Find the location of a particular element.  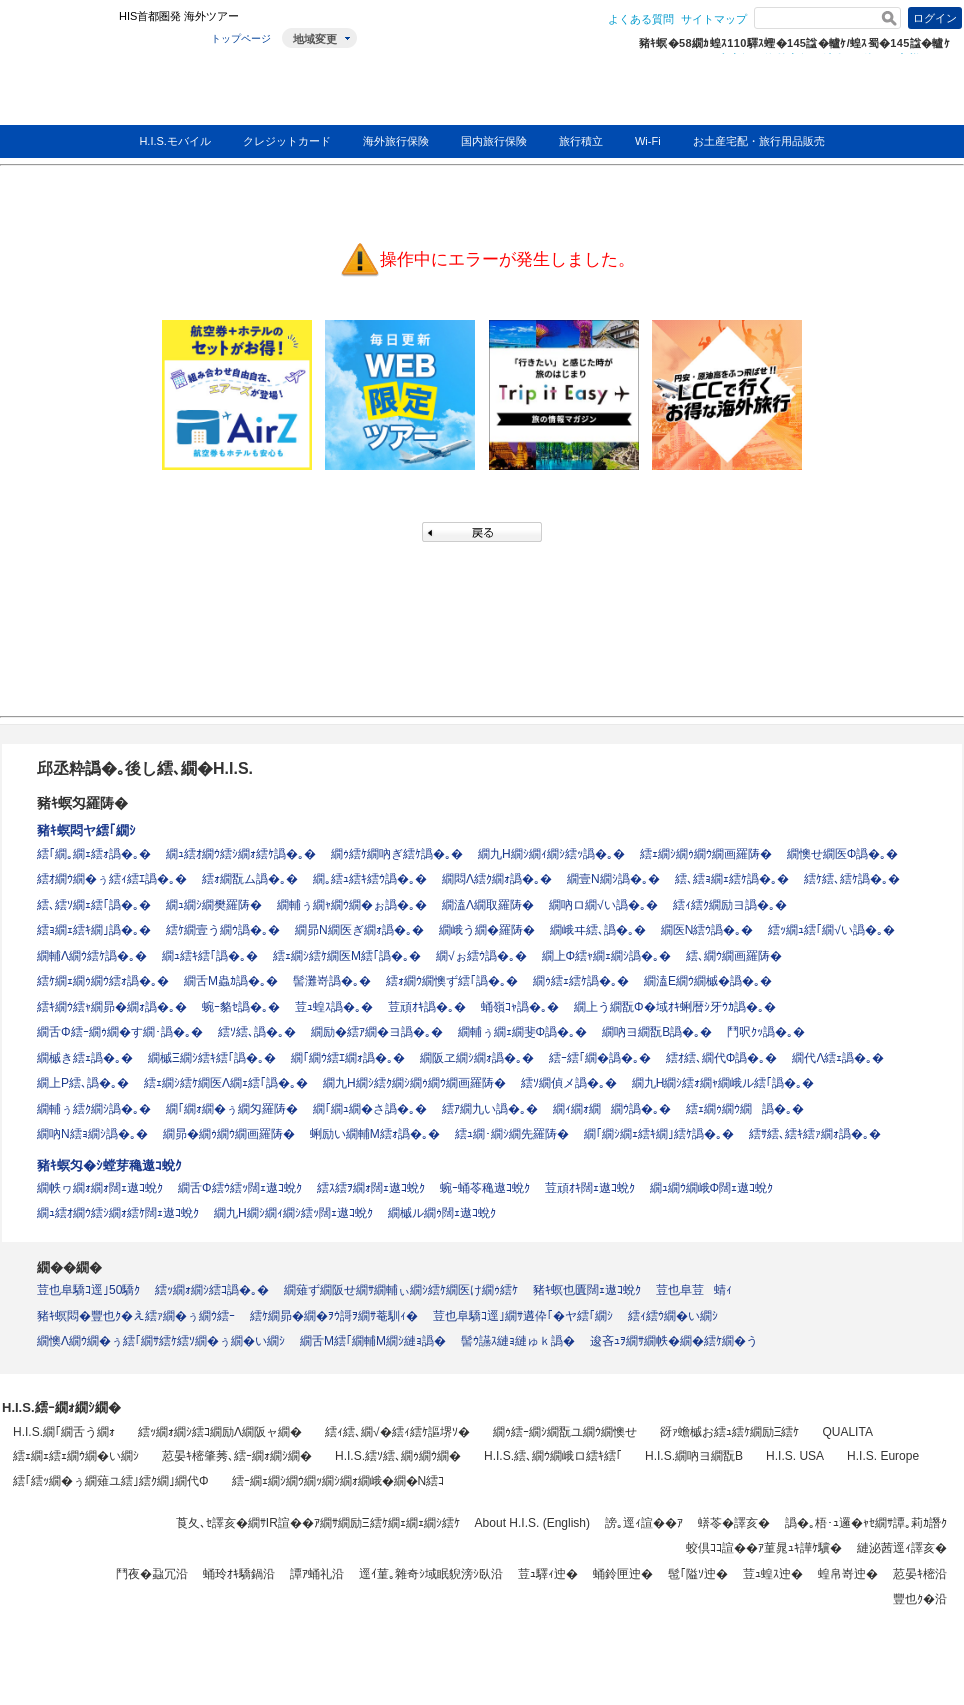

邱丞粋譌�｡後し繧､繝�H.I.S. is located at coordinates (145, 768).